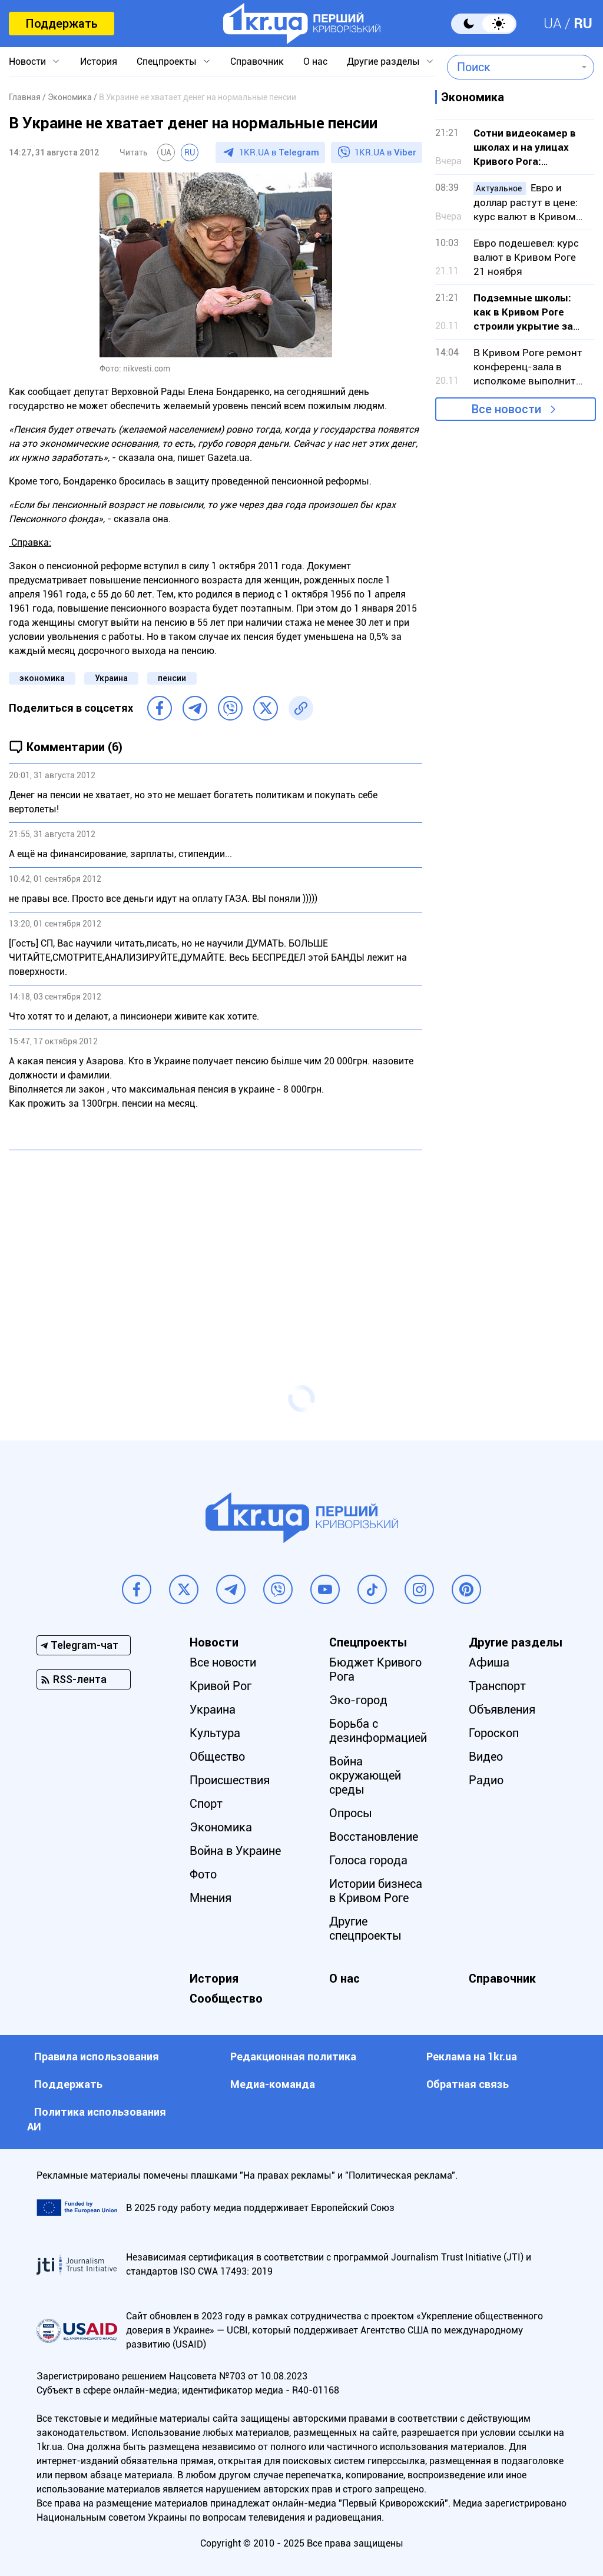 This screenshot has height=2576, width=603. I want to click on Голоса города, so click(368, 1860).